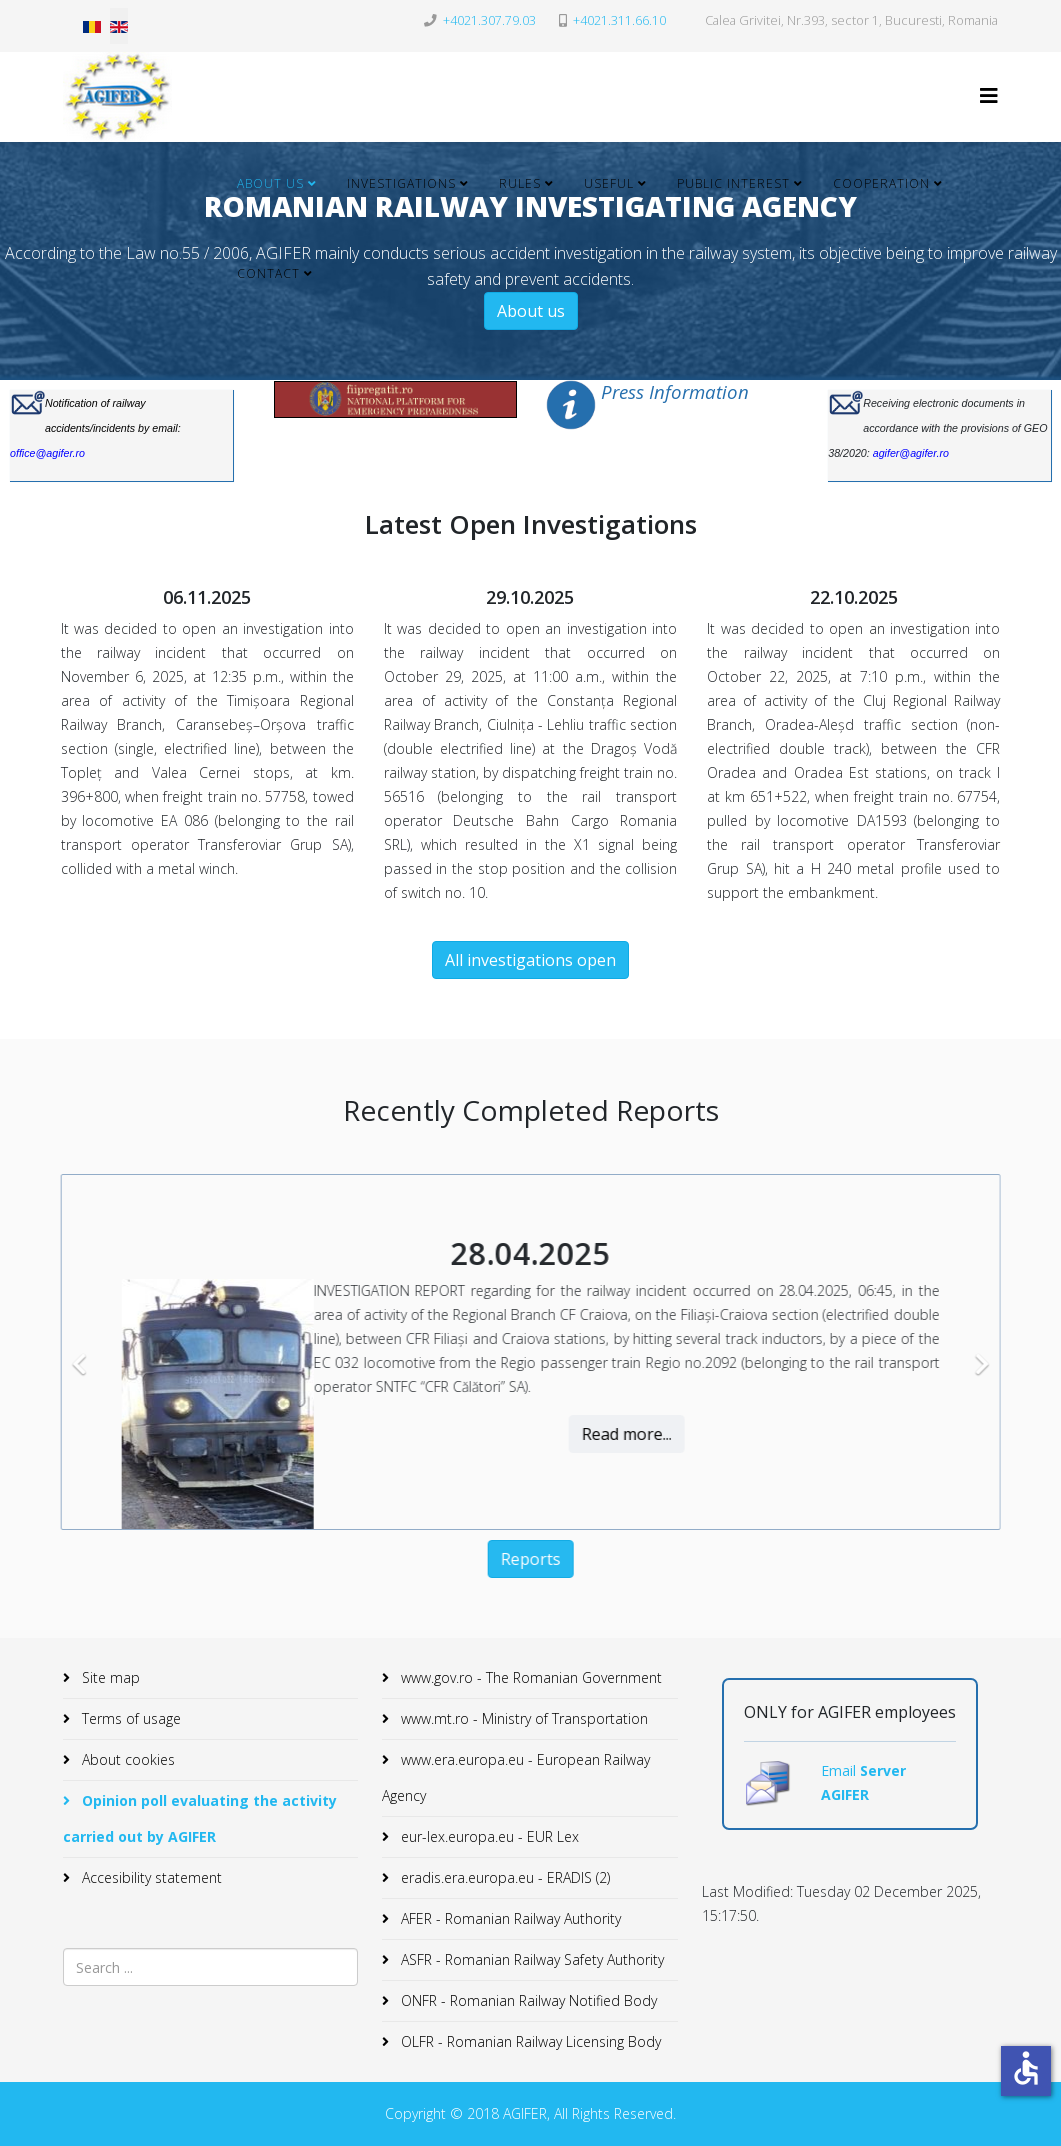 The width and height of the screenshot is (1061, 2146). I want to click on [Previous], so click(62, 1352).